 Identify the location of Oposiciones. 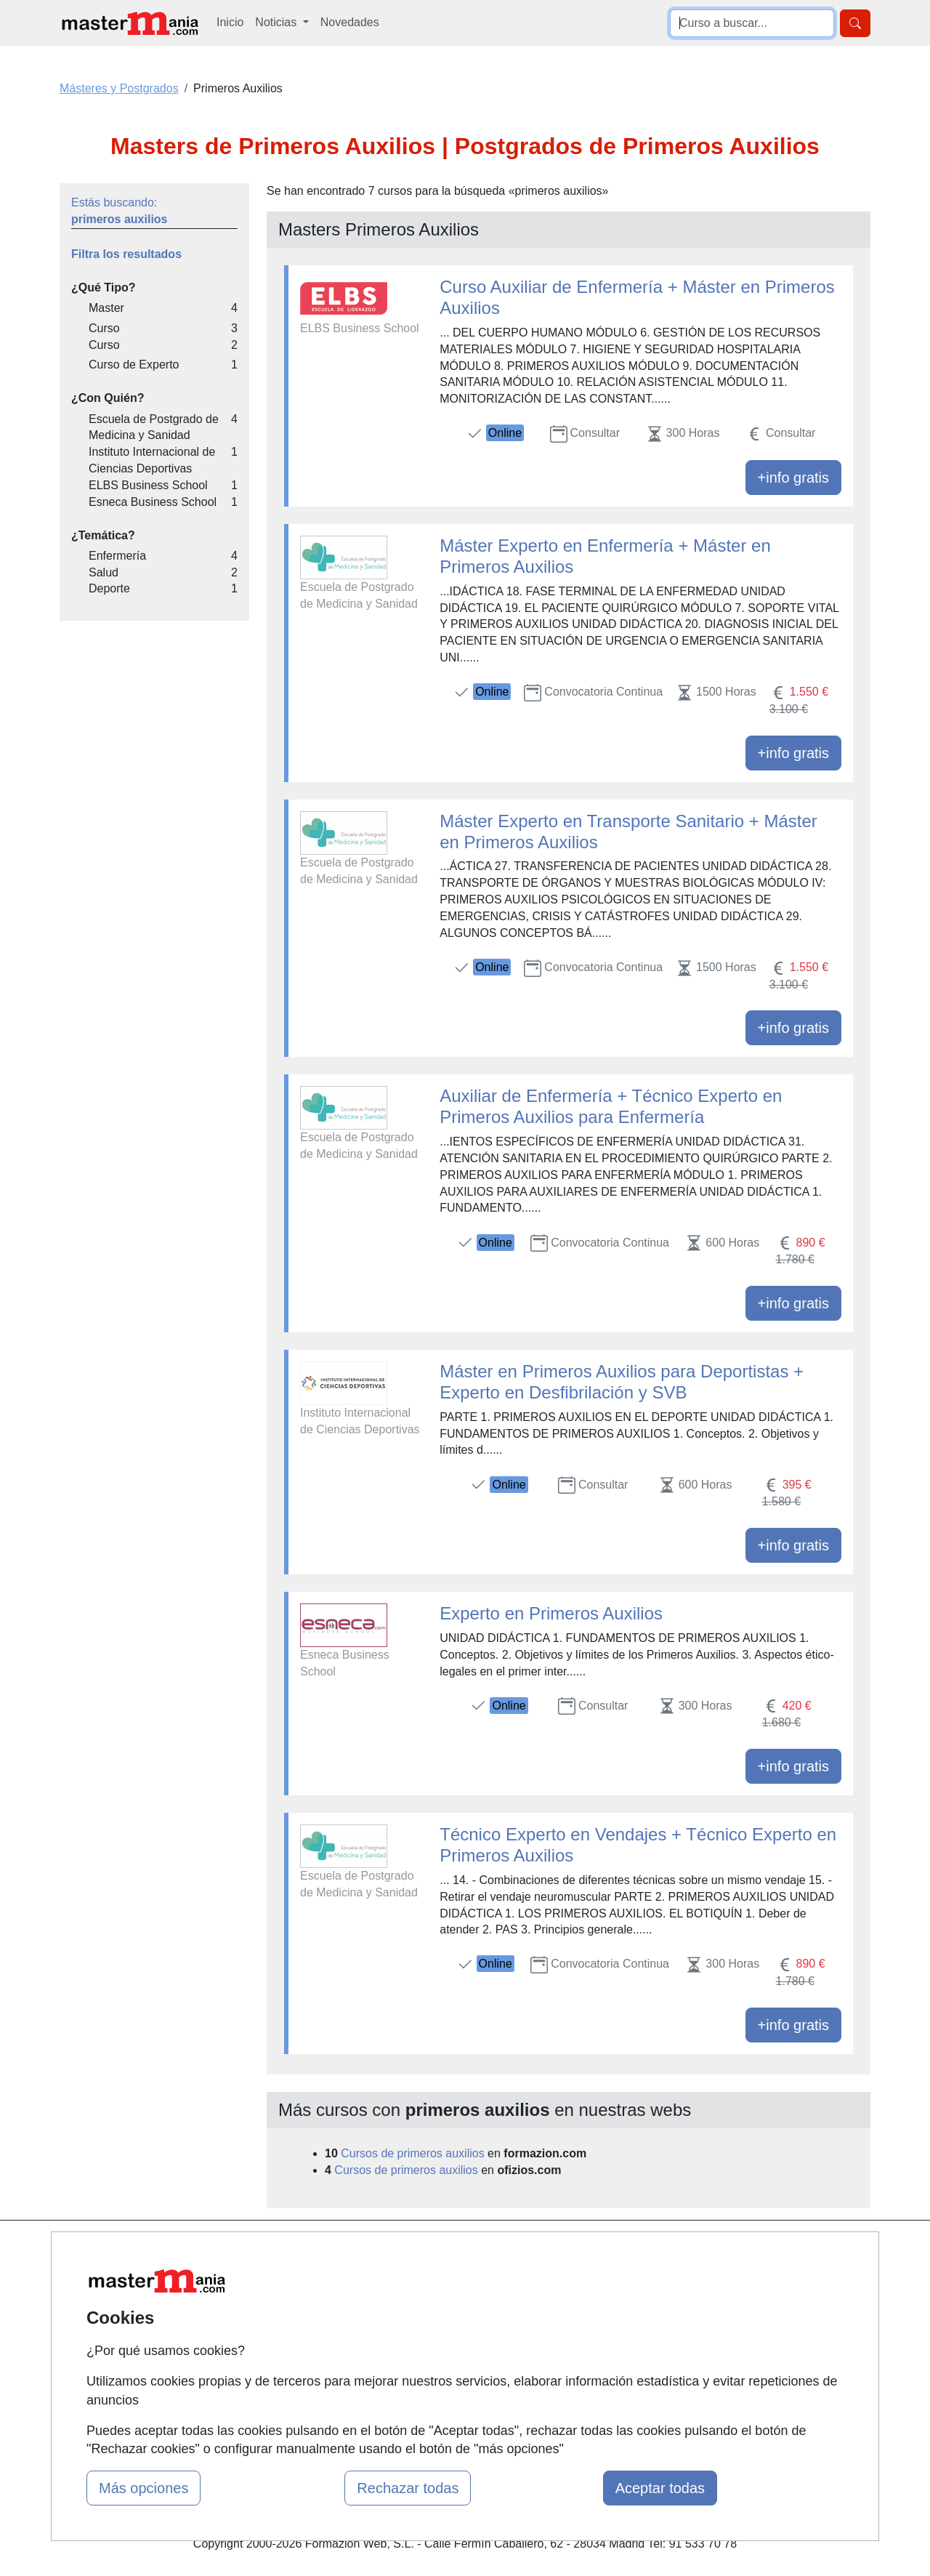
(448, 2397).